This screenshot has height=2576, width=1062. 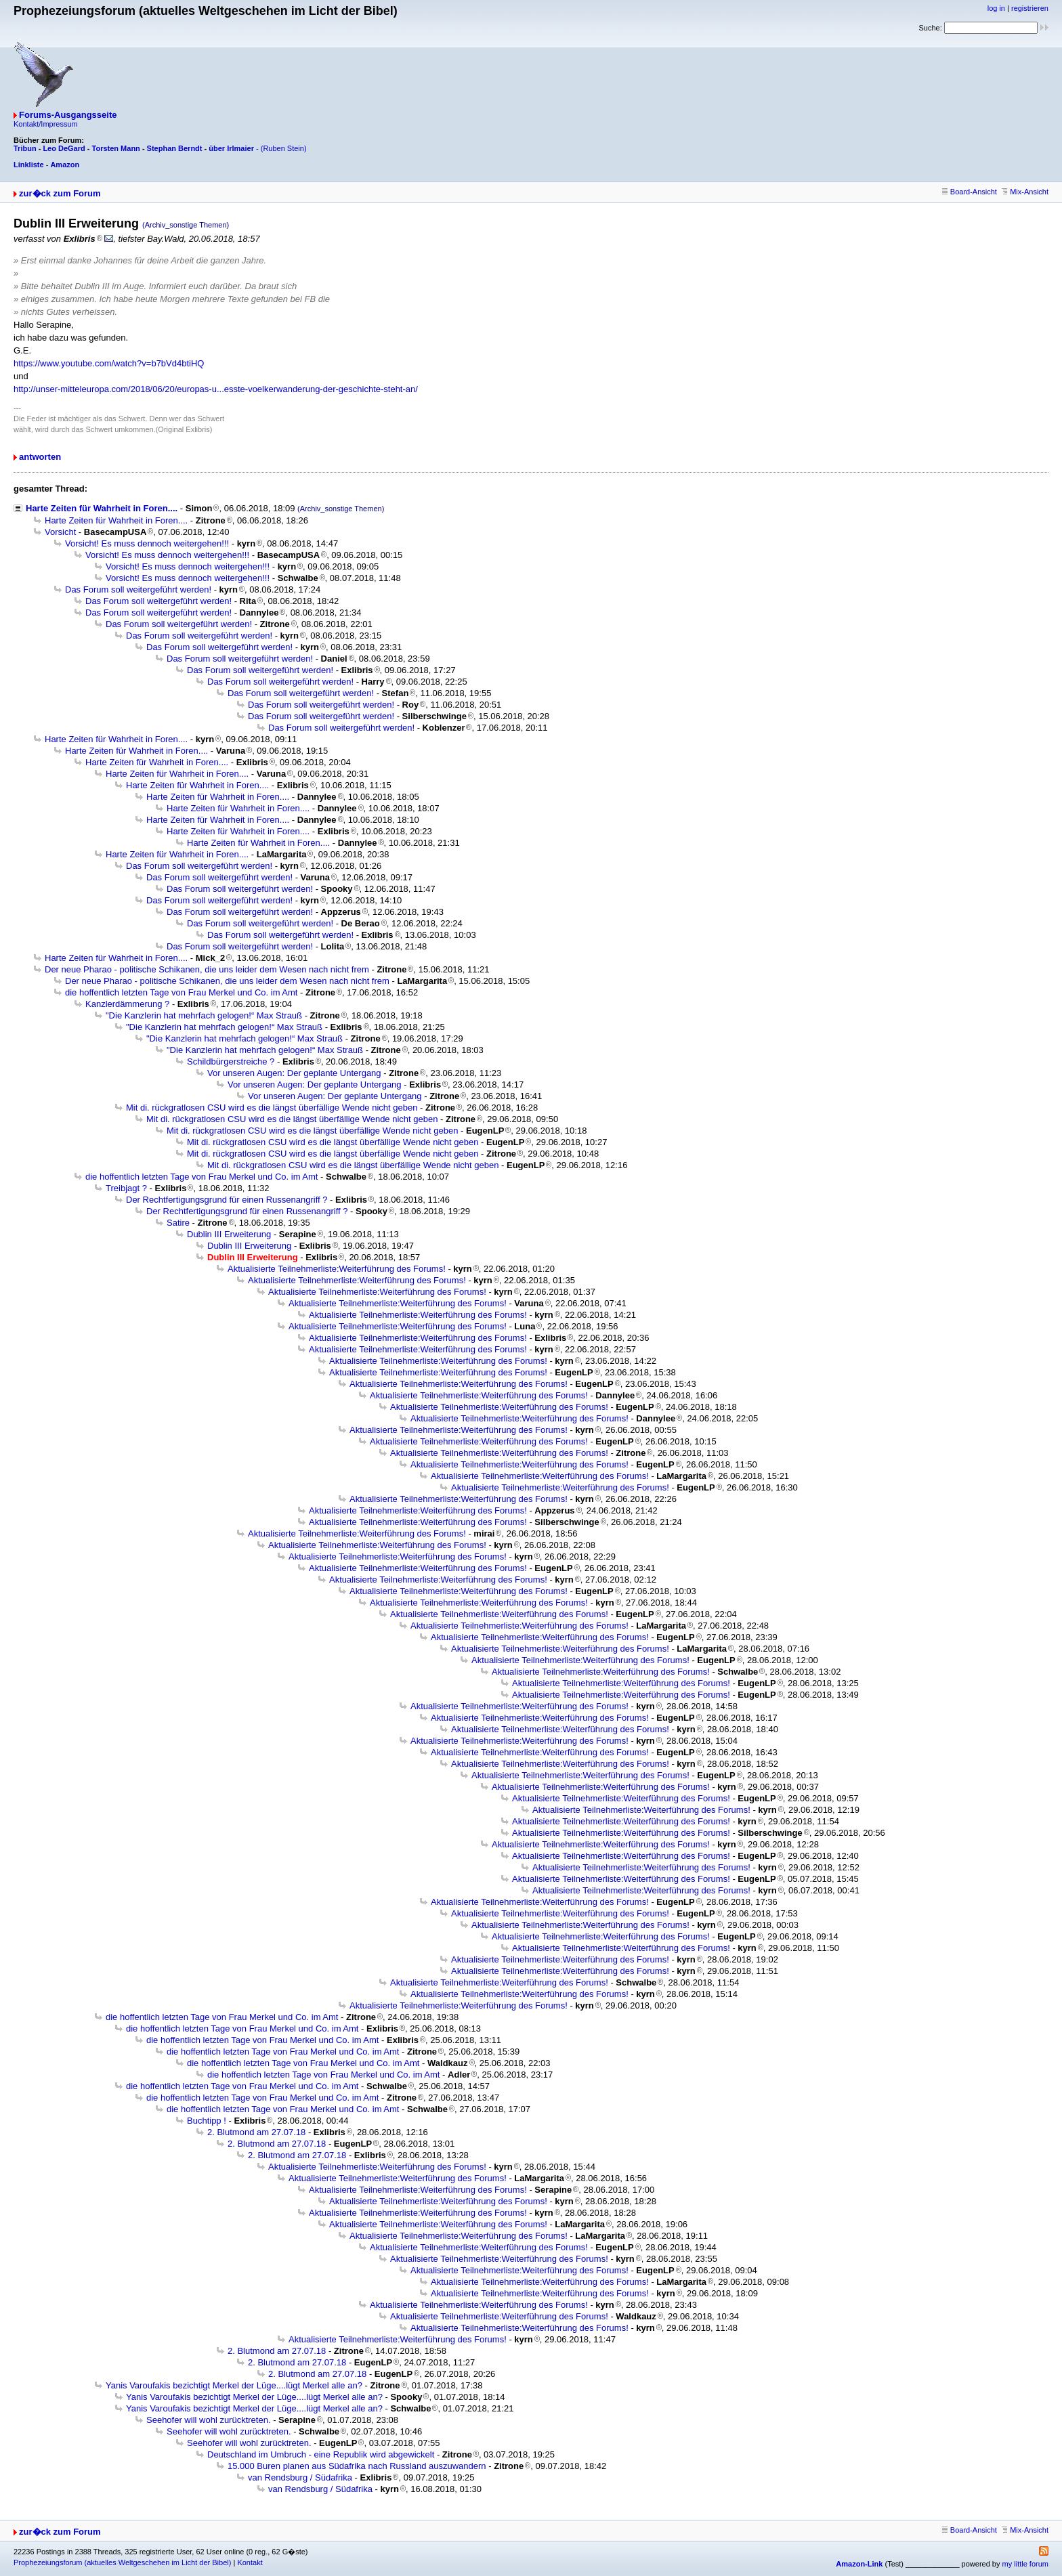 What do you see at coordinates (101, 508) in the screenshot?
I see `Harte Zeiten für Wahrheit in Foren....` at bounding box center [101, 508].